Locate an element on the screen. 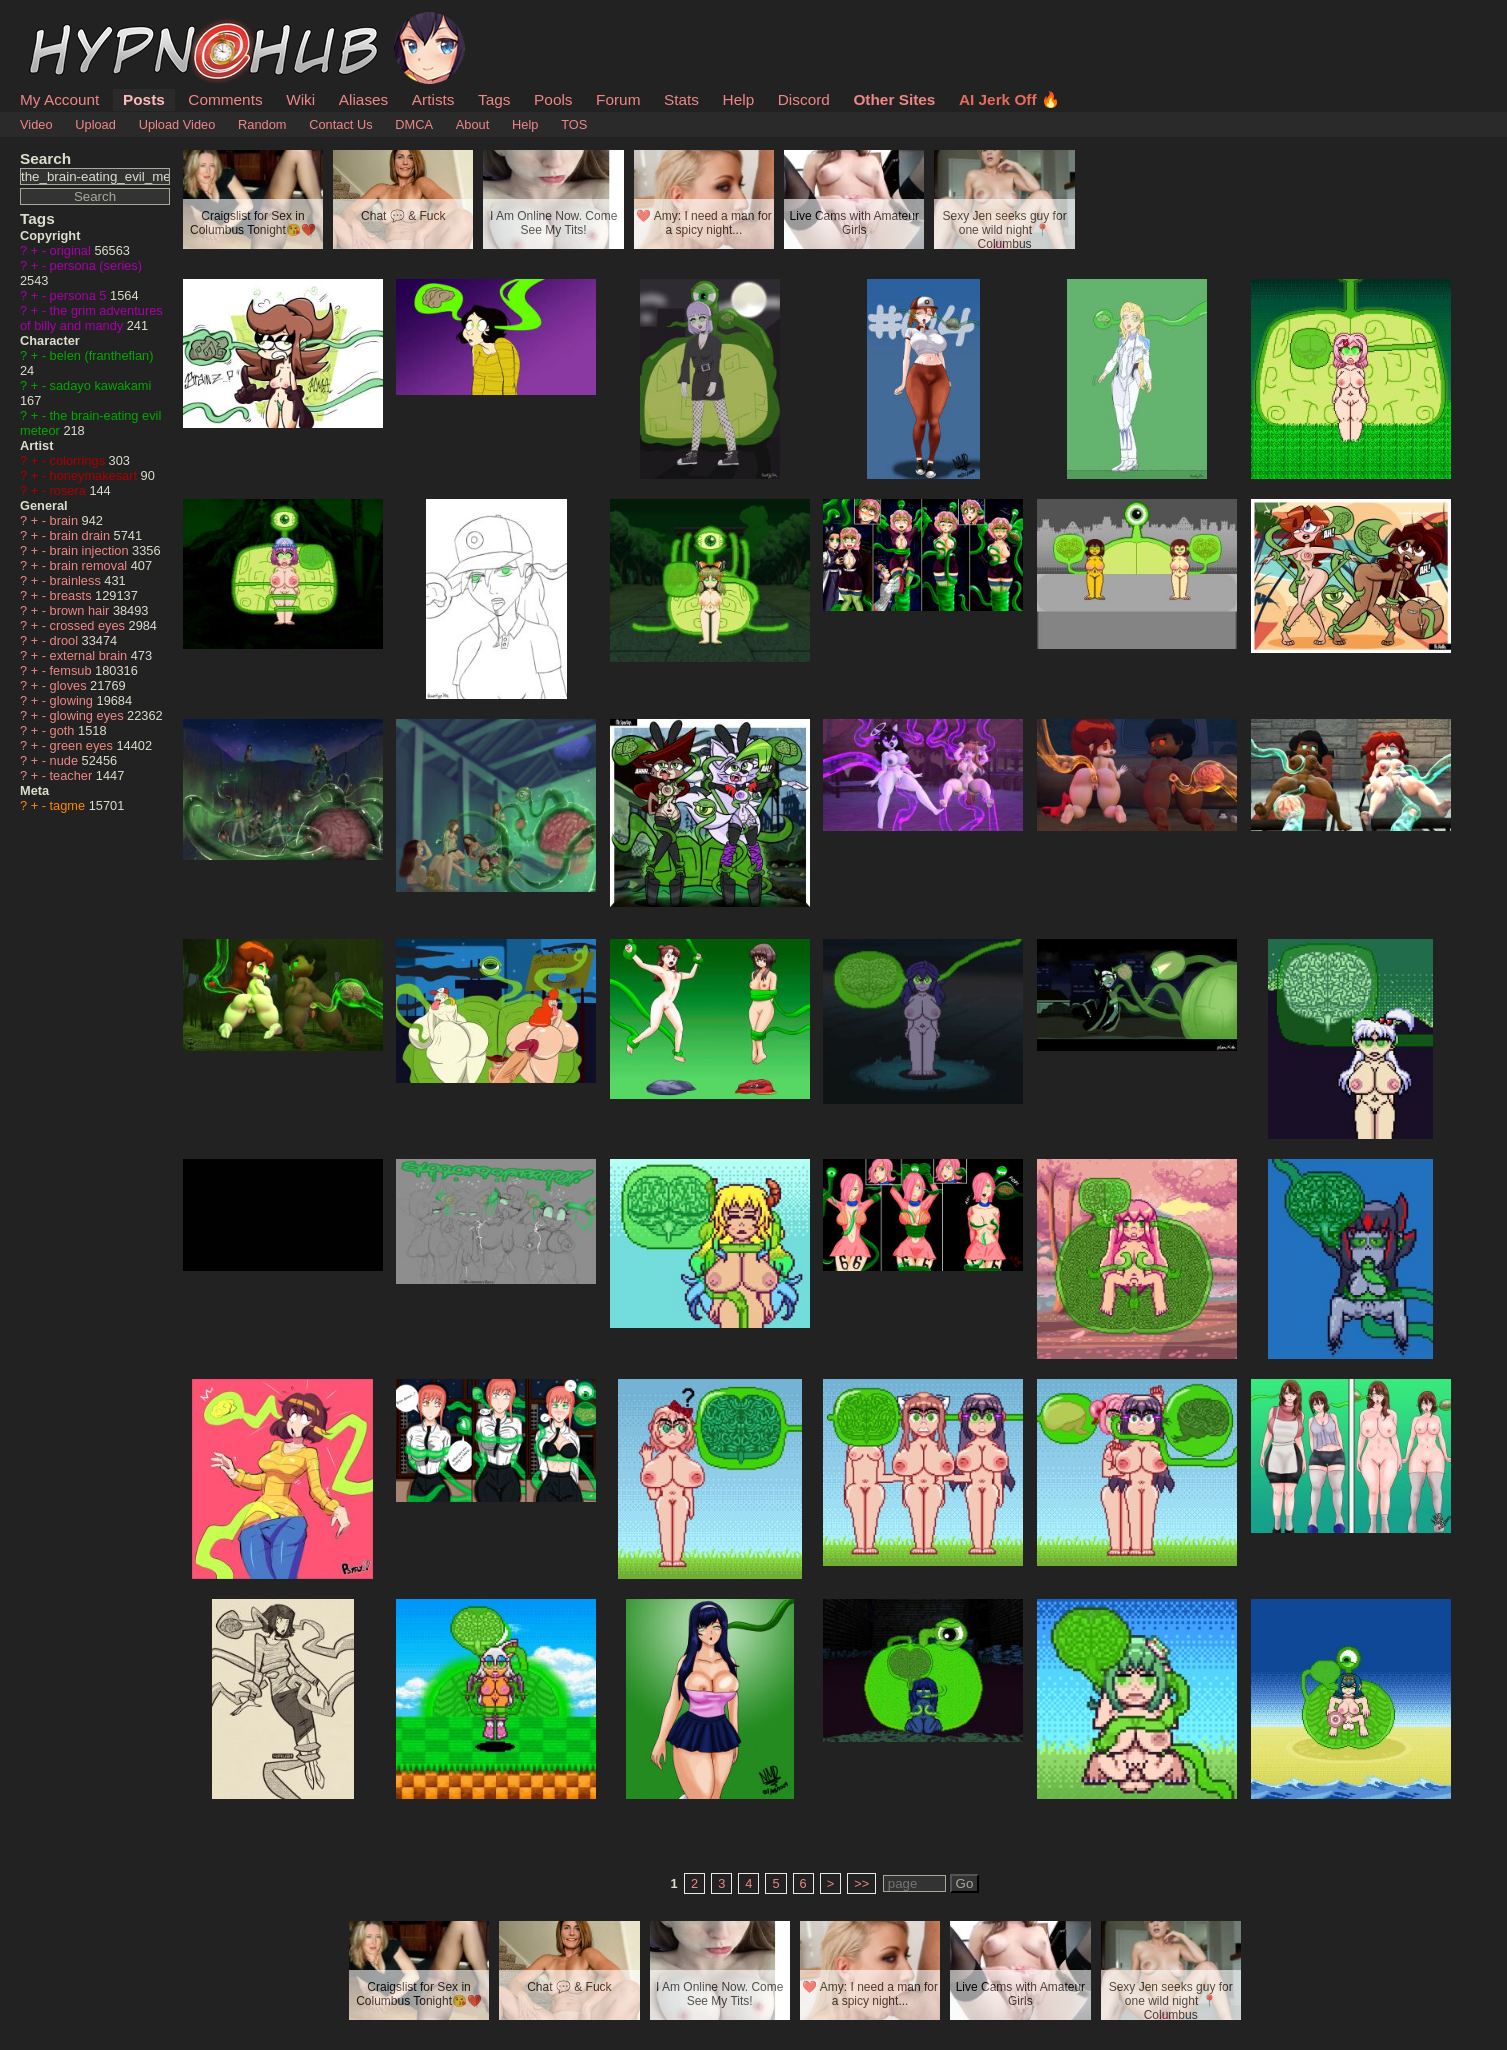 This screenshot has width=1507, height=2050. persona (series) is located at coordinates (96, 265).